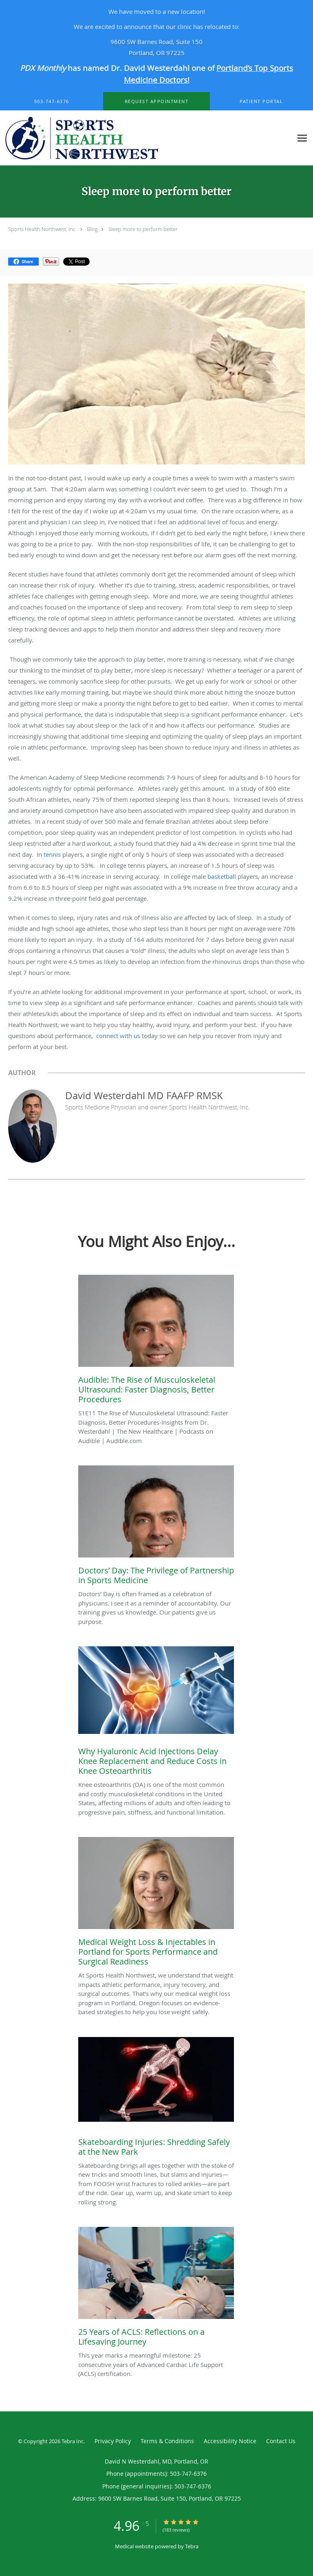  What do you see at coordinates (302, 137) in the screenshot?
I see `[Expand navigation menu]` at bounding box center [302, 137].